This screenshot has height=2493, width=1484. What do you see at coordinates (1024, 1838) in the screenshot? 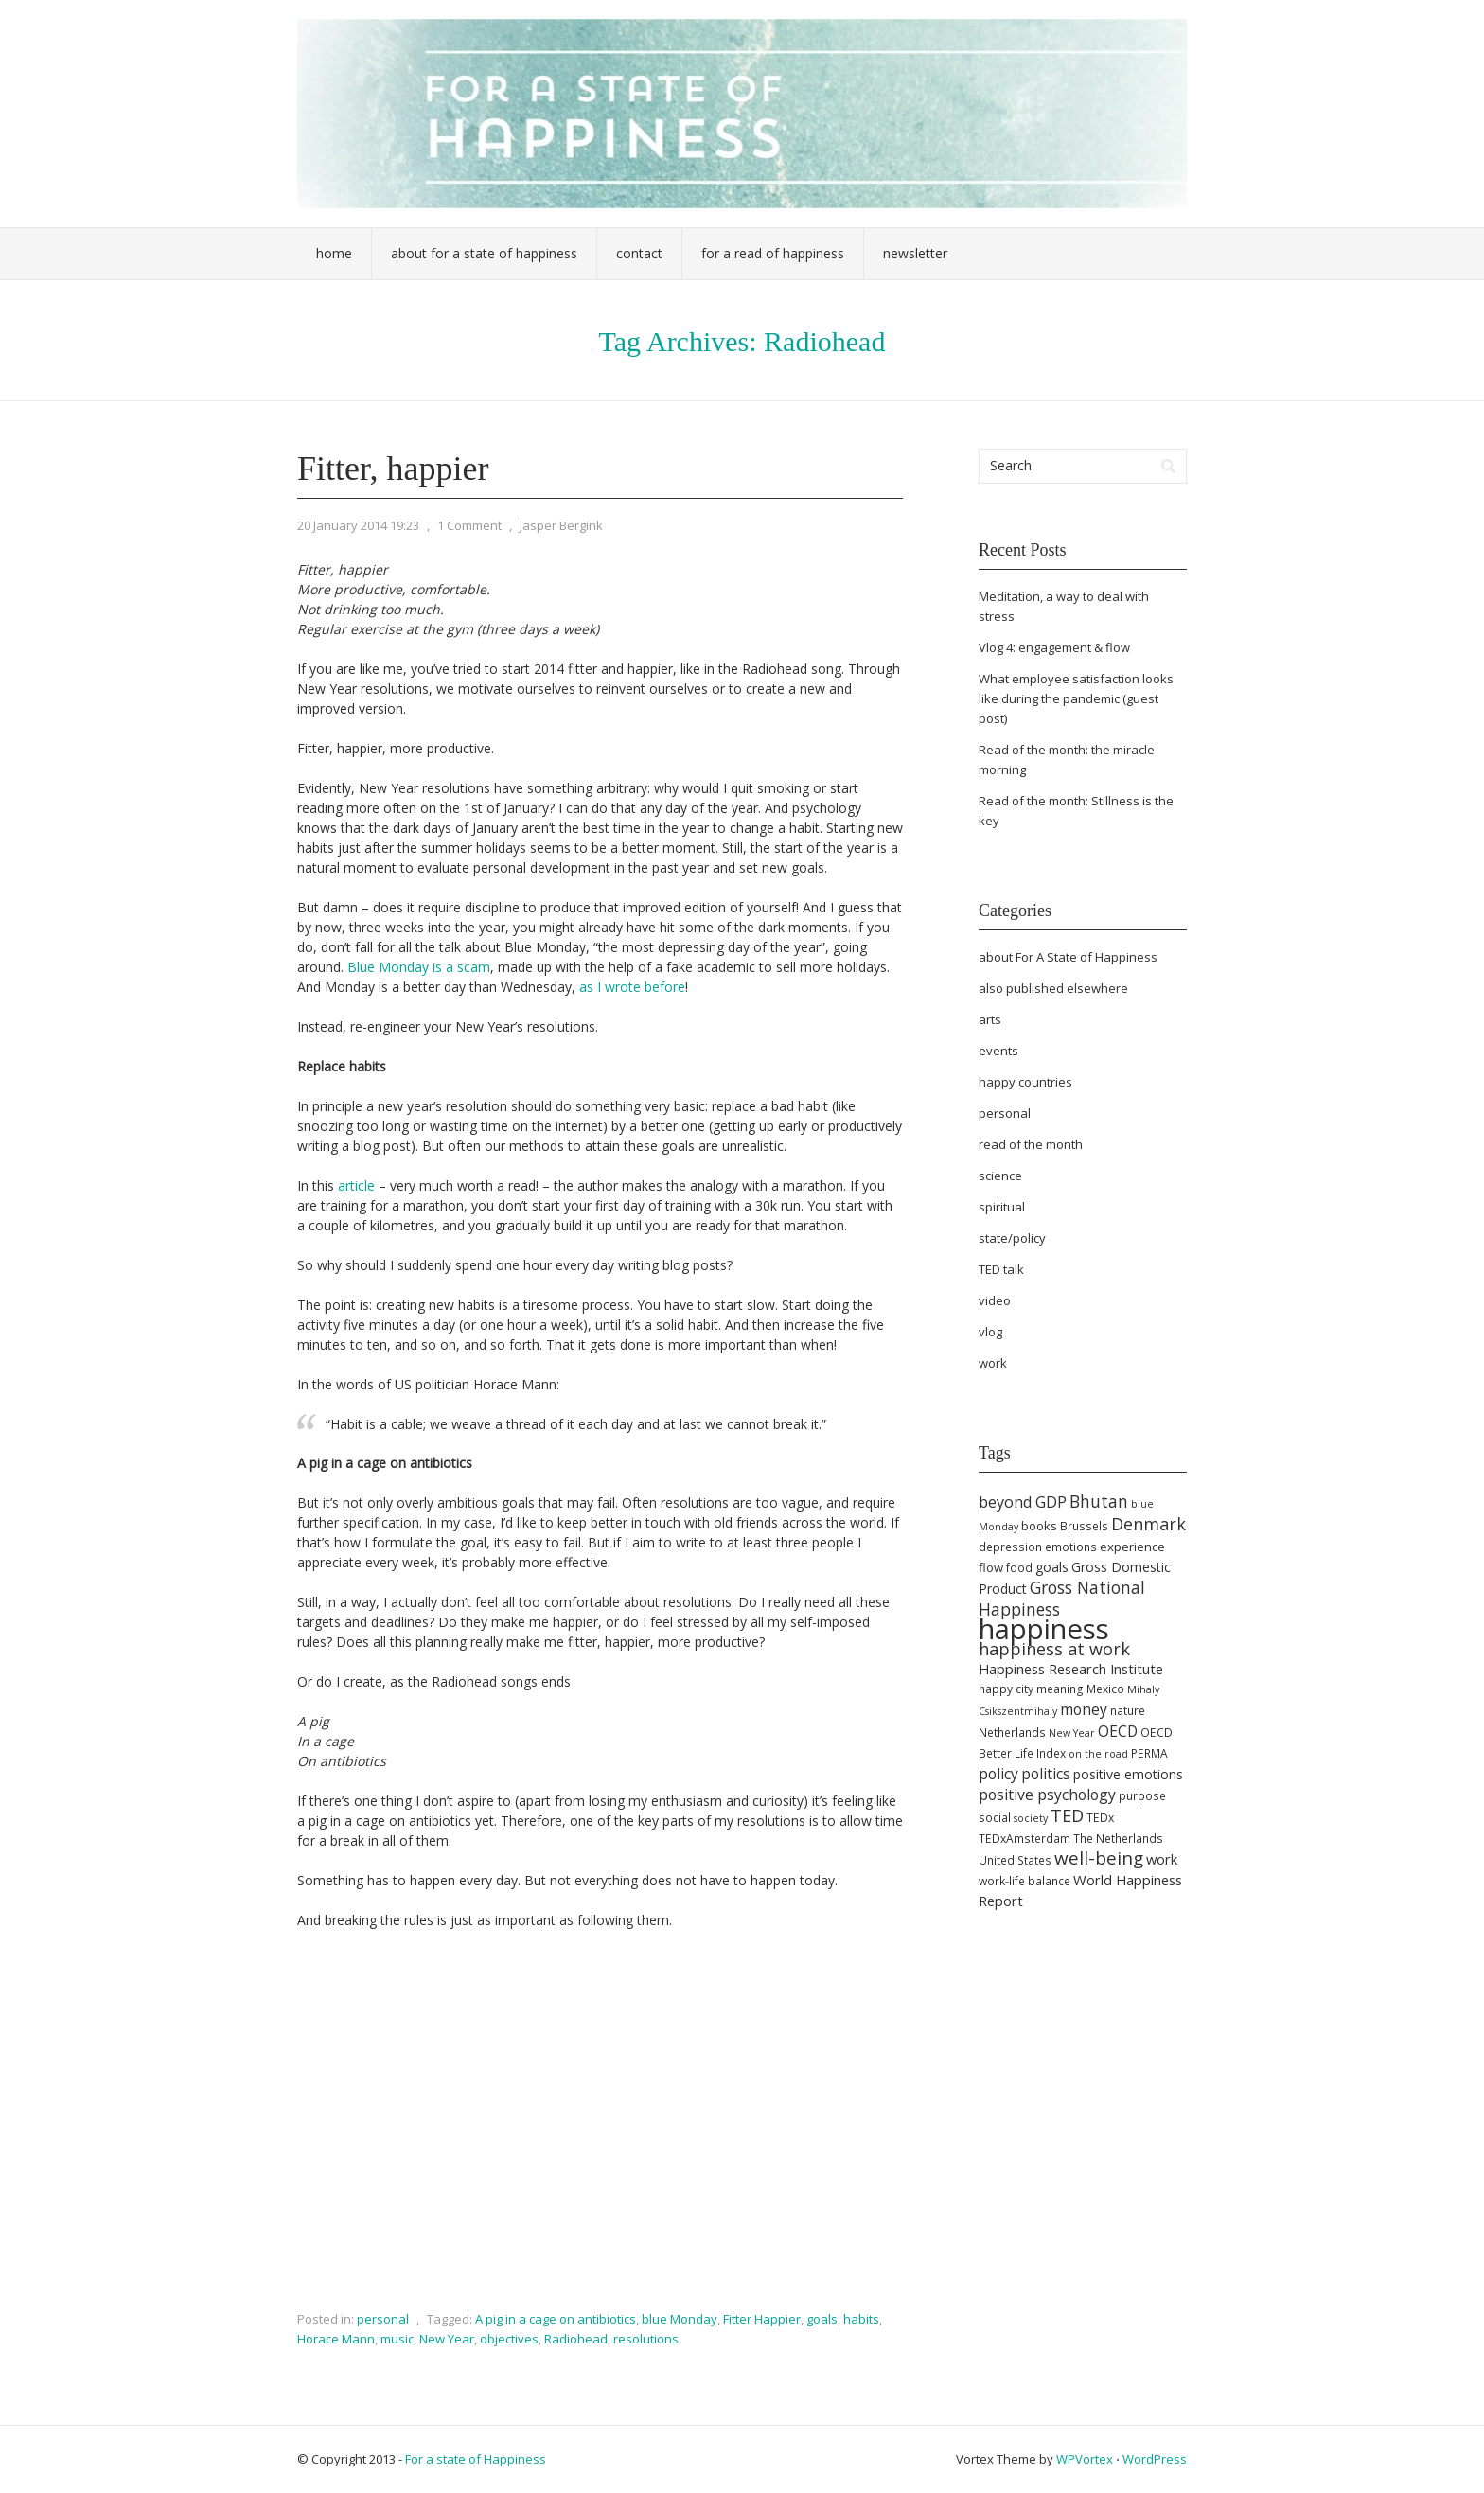
I see `TEDxAmsterdam [TEDxAmsterdam (5 items)]` at bounding box center [1024, 1838].